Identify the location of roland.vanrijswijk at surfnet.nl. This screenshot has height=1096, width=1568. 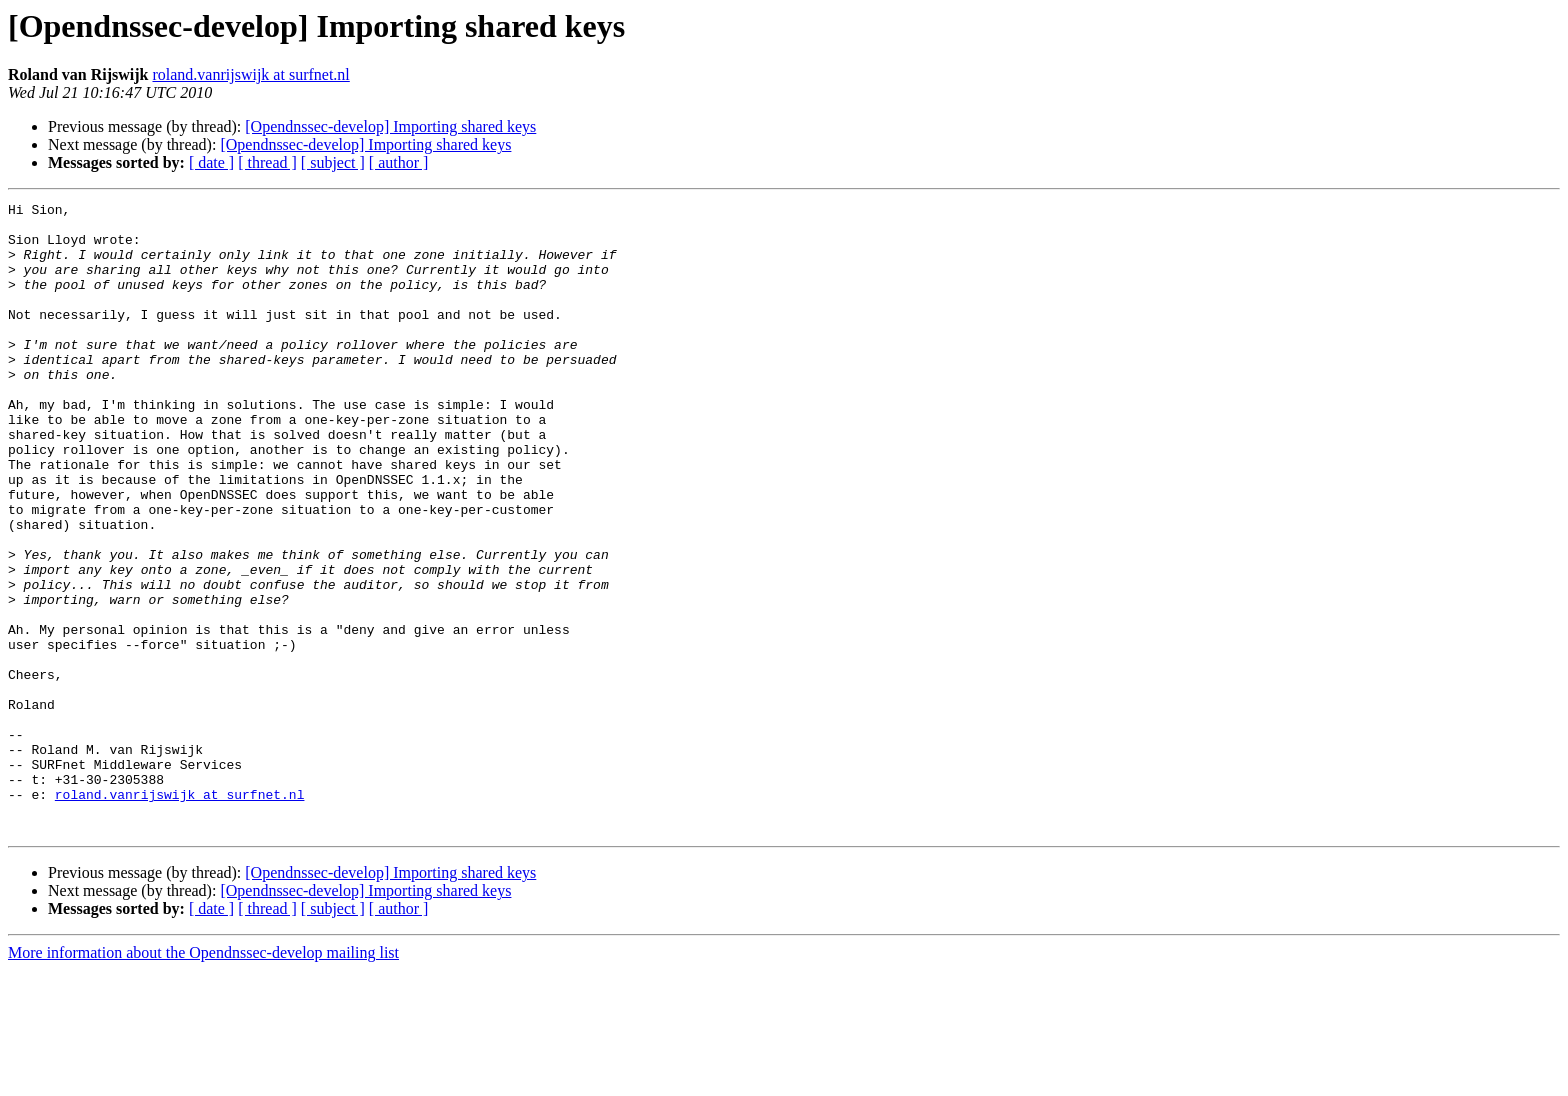
(250, 74).